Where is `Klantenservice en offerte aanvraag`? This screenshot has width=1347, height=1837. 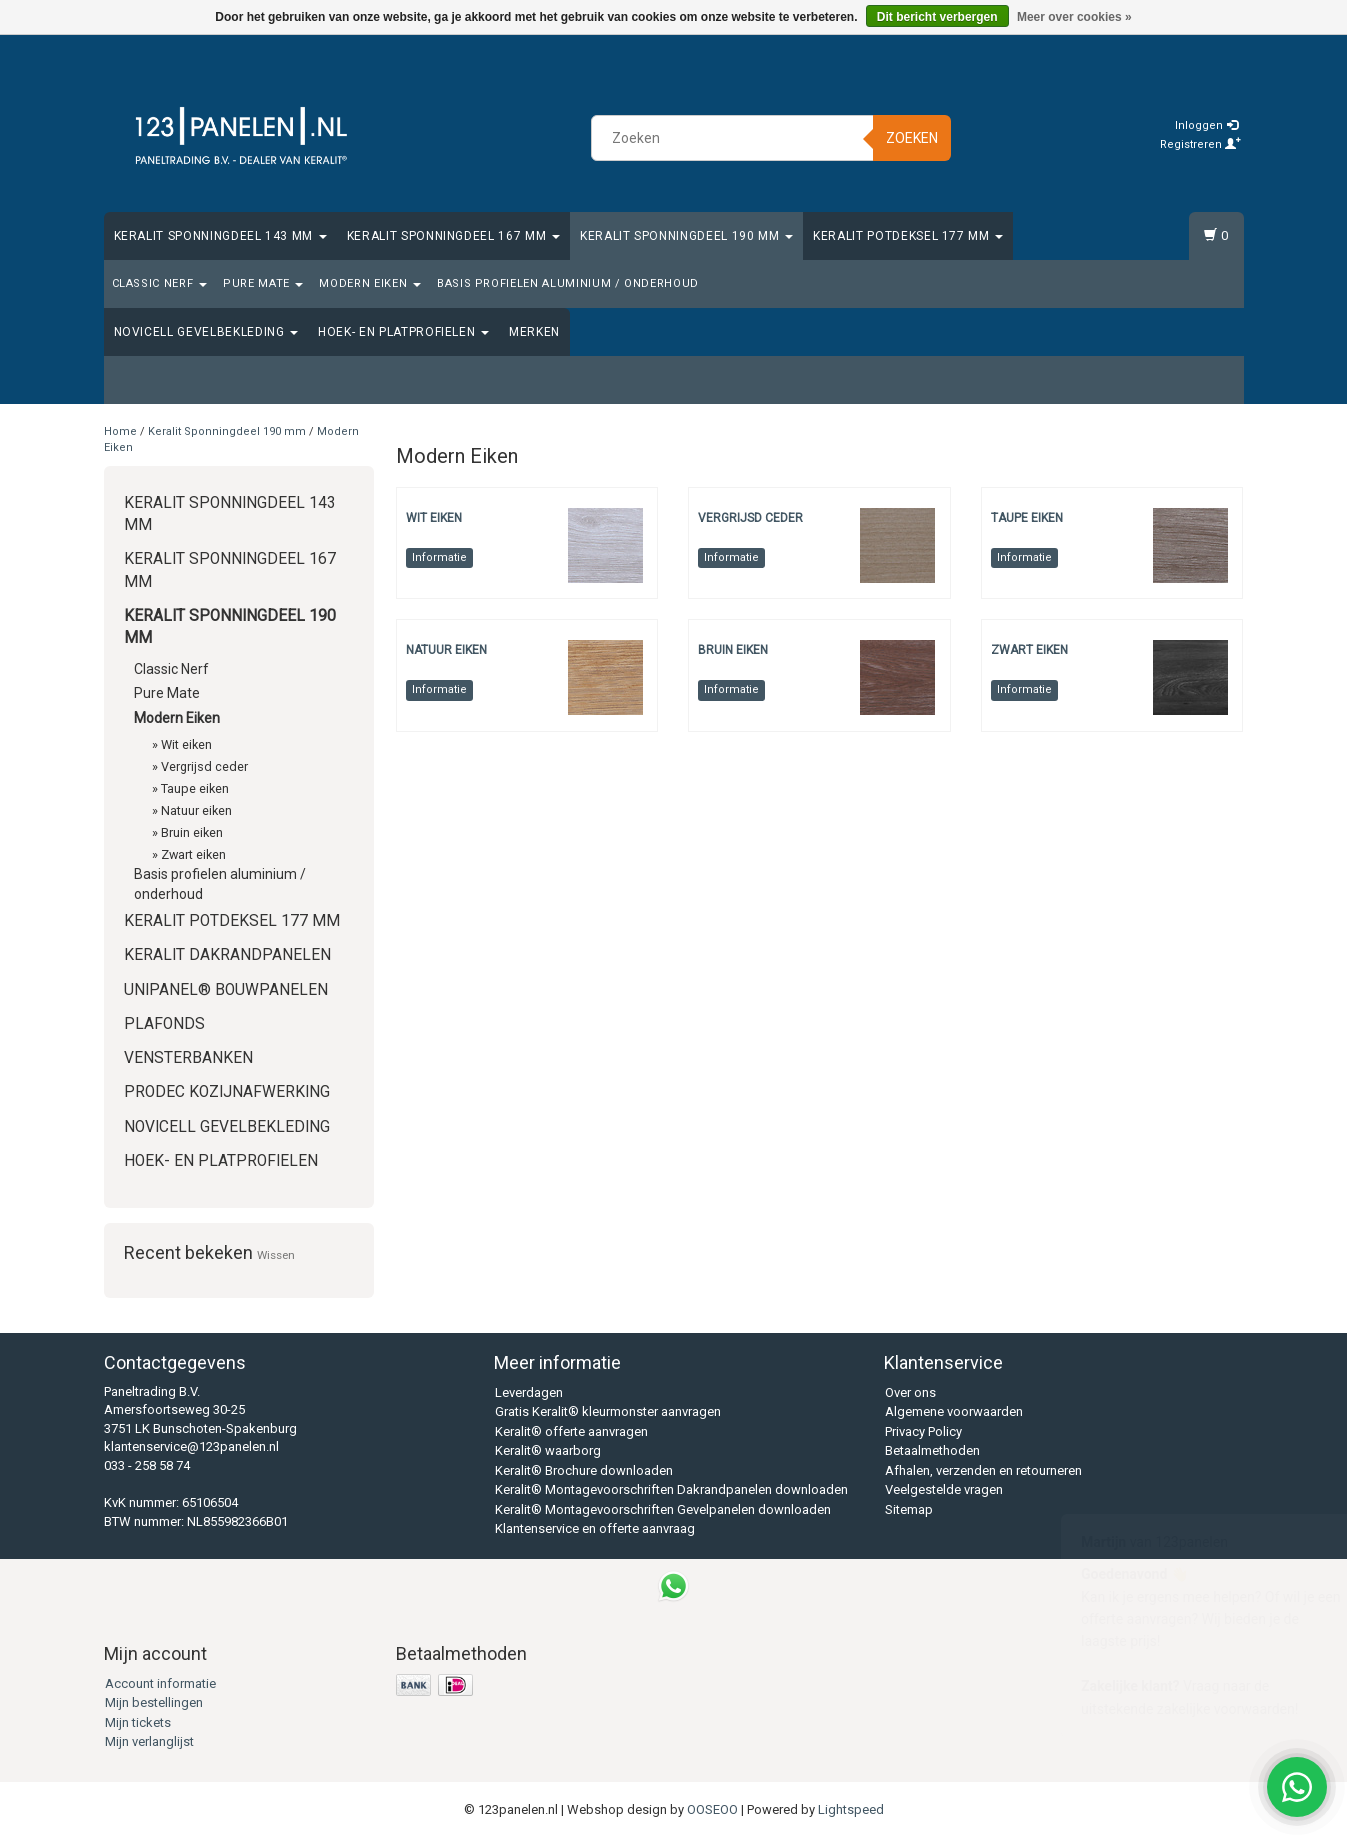
Klantenservice en offerte aanvraag is located at coordinates (595, 1528).